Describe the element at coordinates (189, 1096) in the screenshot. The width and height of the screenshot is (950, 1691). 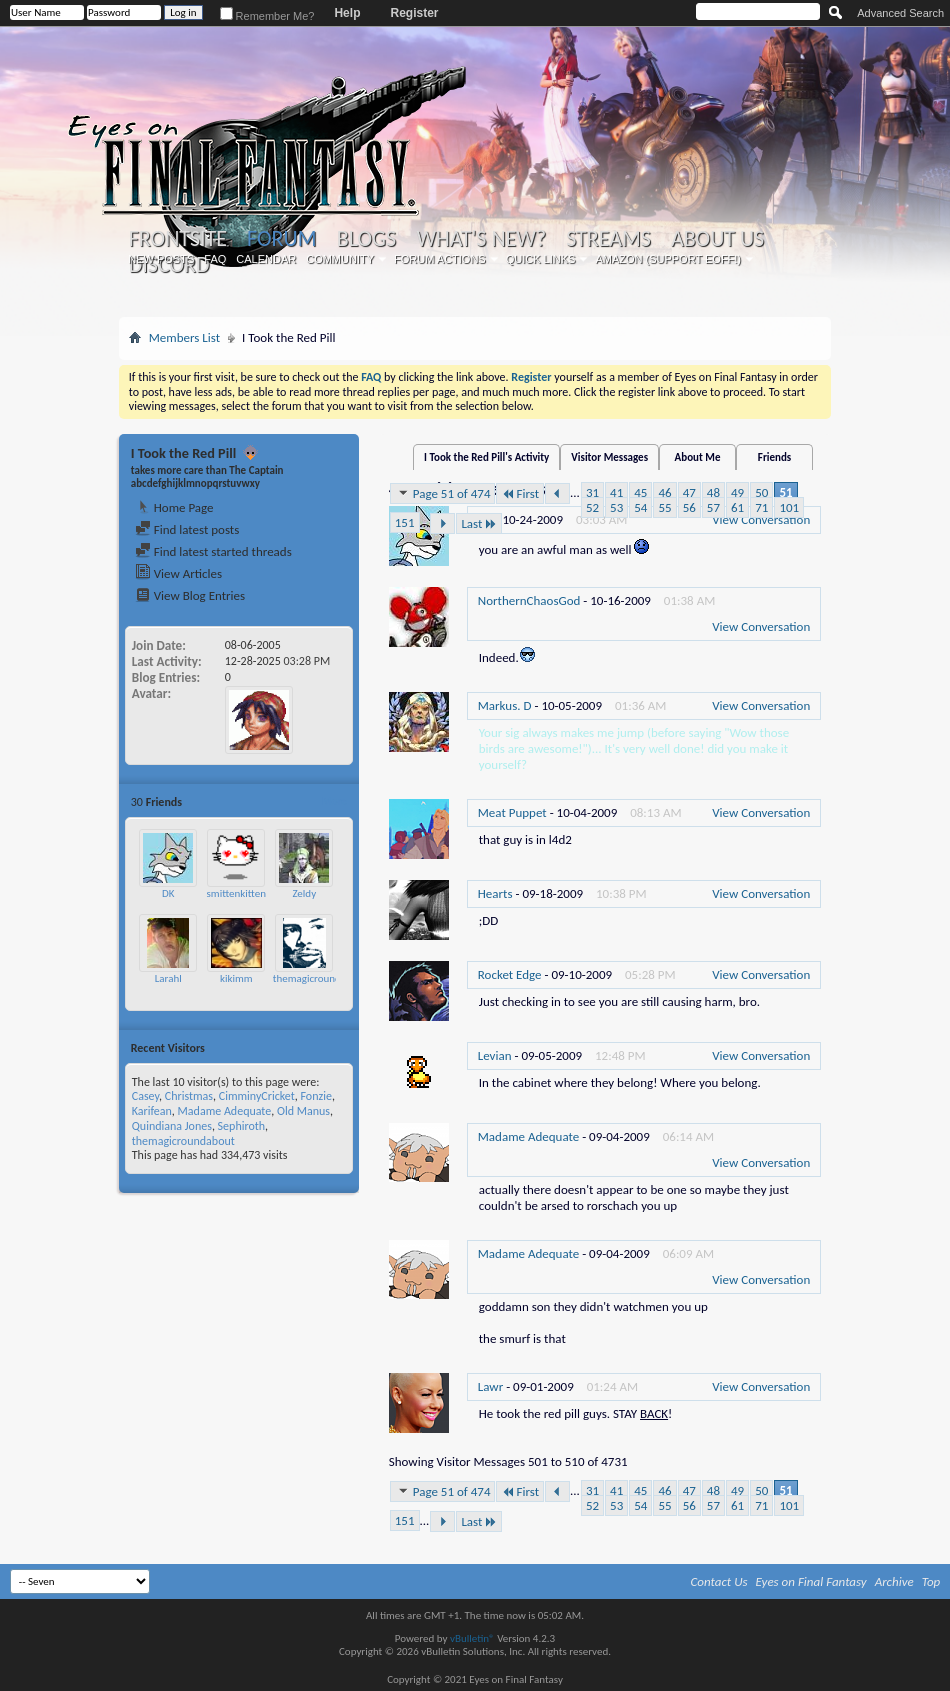
I see `Christmas` at that location.